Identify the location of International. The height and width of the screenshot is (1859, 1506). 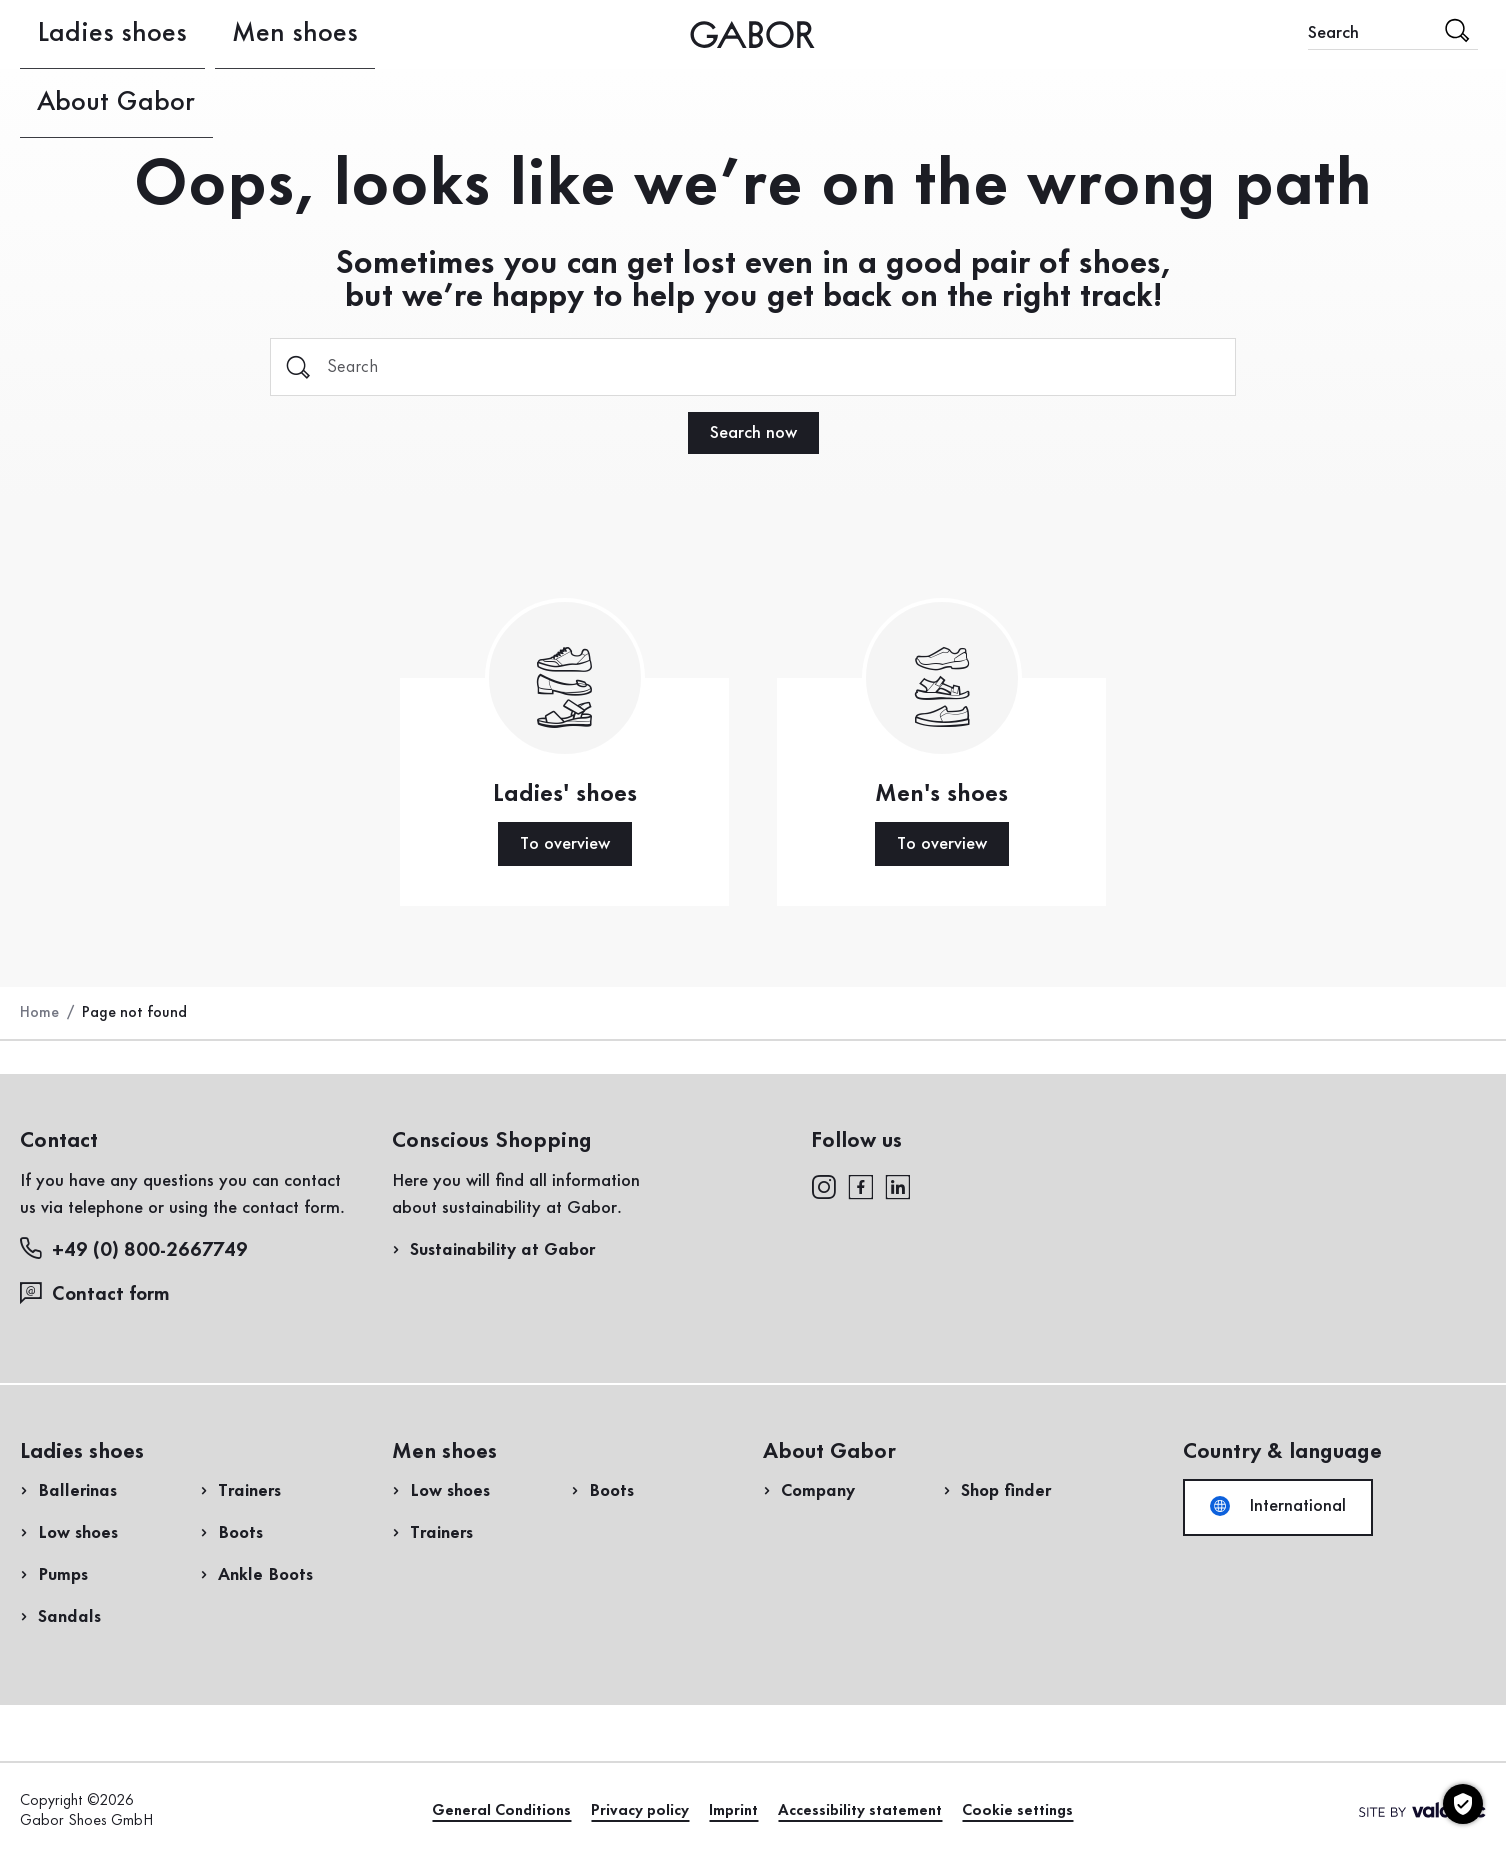
(1278, 1506).